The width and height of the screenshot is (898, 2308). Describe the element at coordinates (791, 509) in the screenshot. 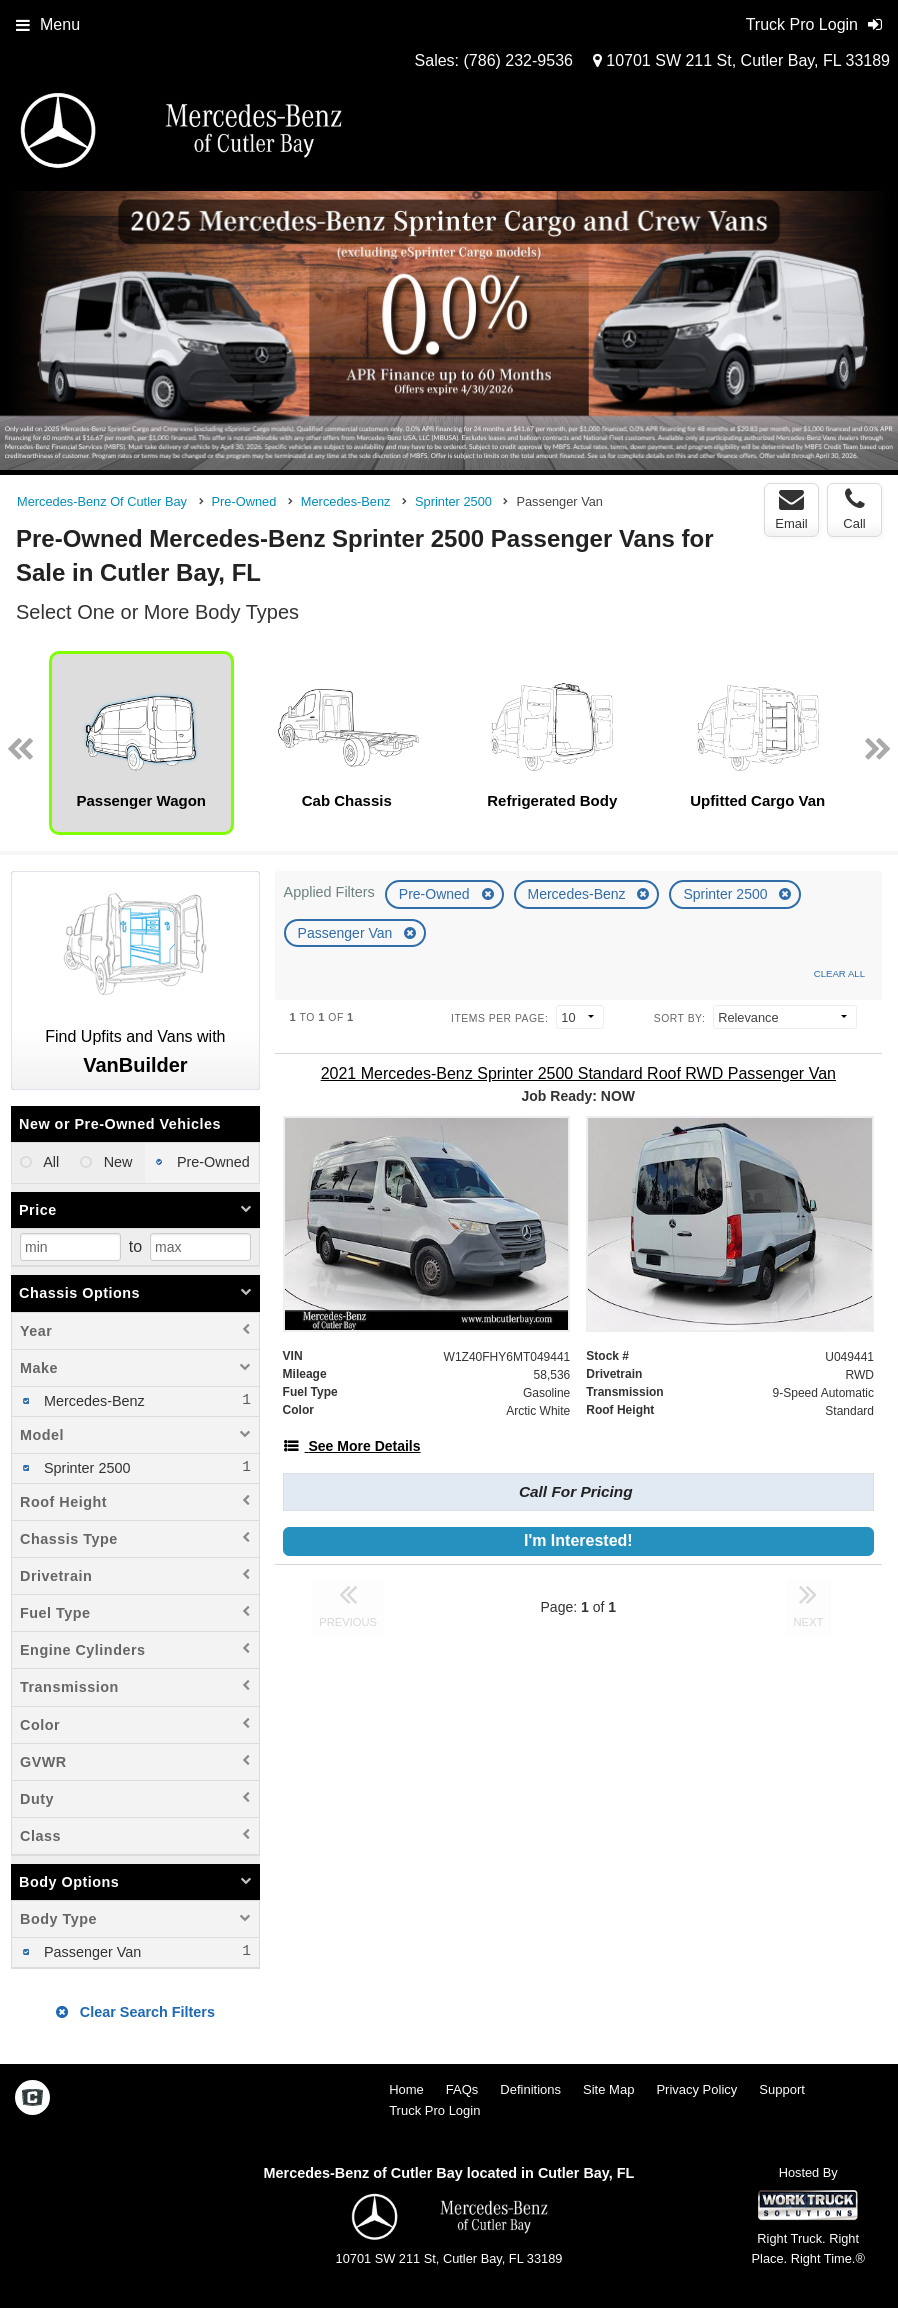

I see `Email` at that location.